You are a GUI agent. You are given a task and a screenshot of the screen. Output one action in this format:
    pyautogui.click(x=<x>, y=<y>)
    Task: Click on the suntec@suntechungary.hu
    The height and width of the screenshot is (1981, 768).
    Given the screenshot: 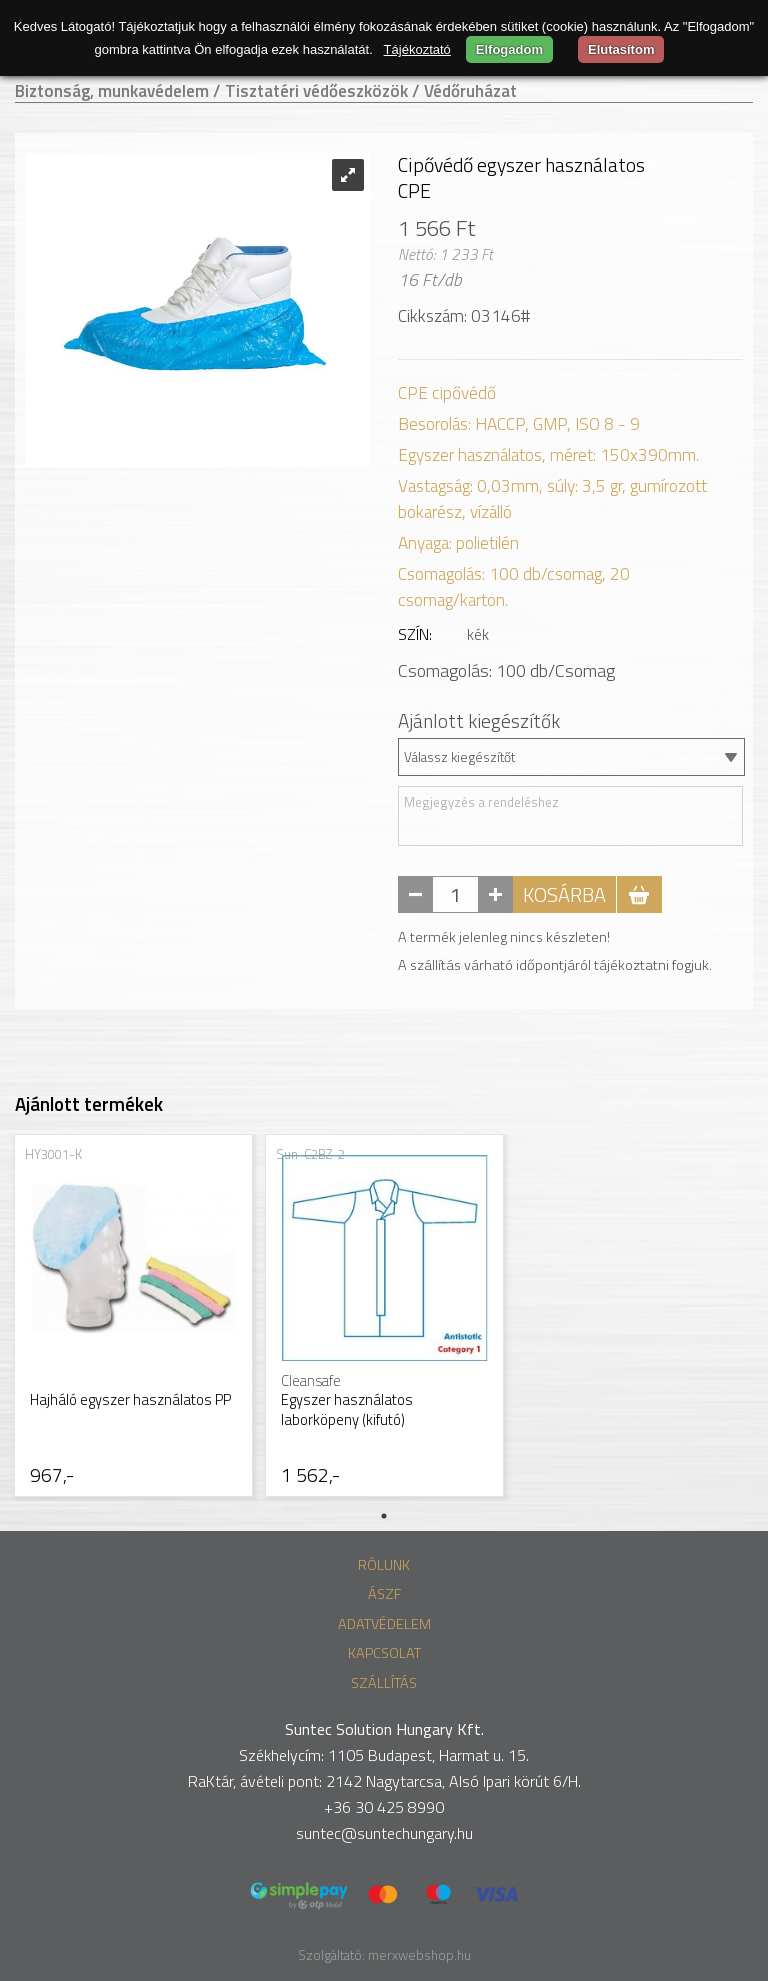 What is the action you would take?
    pyautogui.click(x=384, y=1833)
    